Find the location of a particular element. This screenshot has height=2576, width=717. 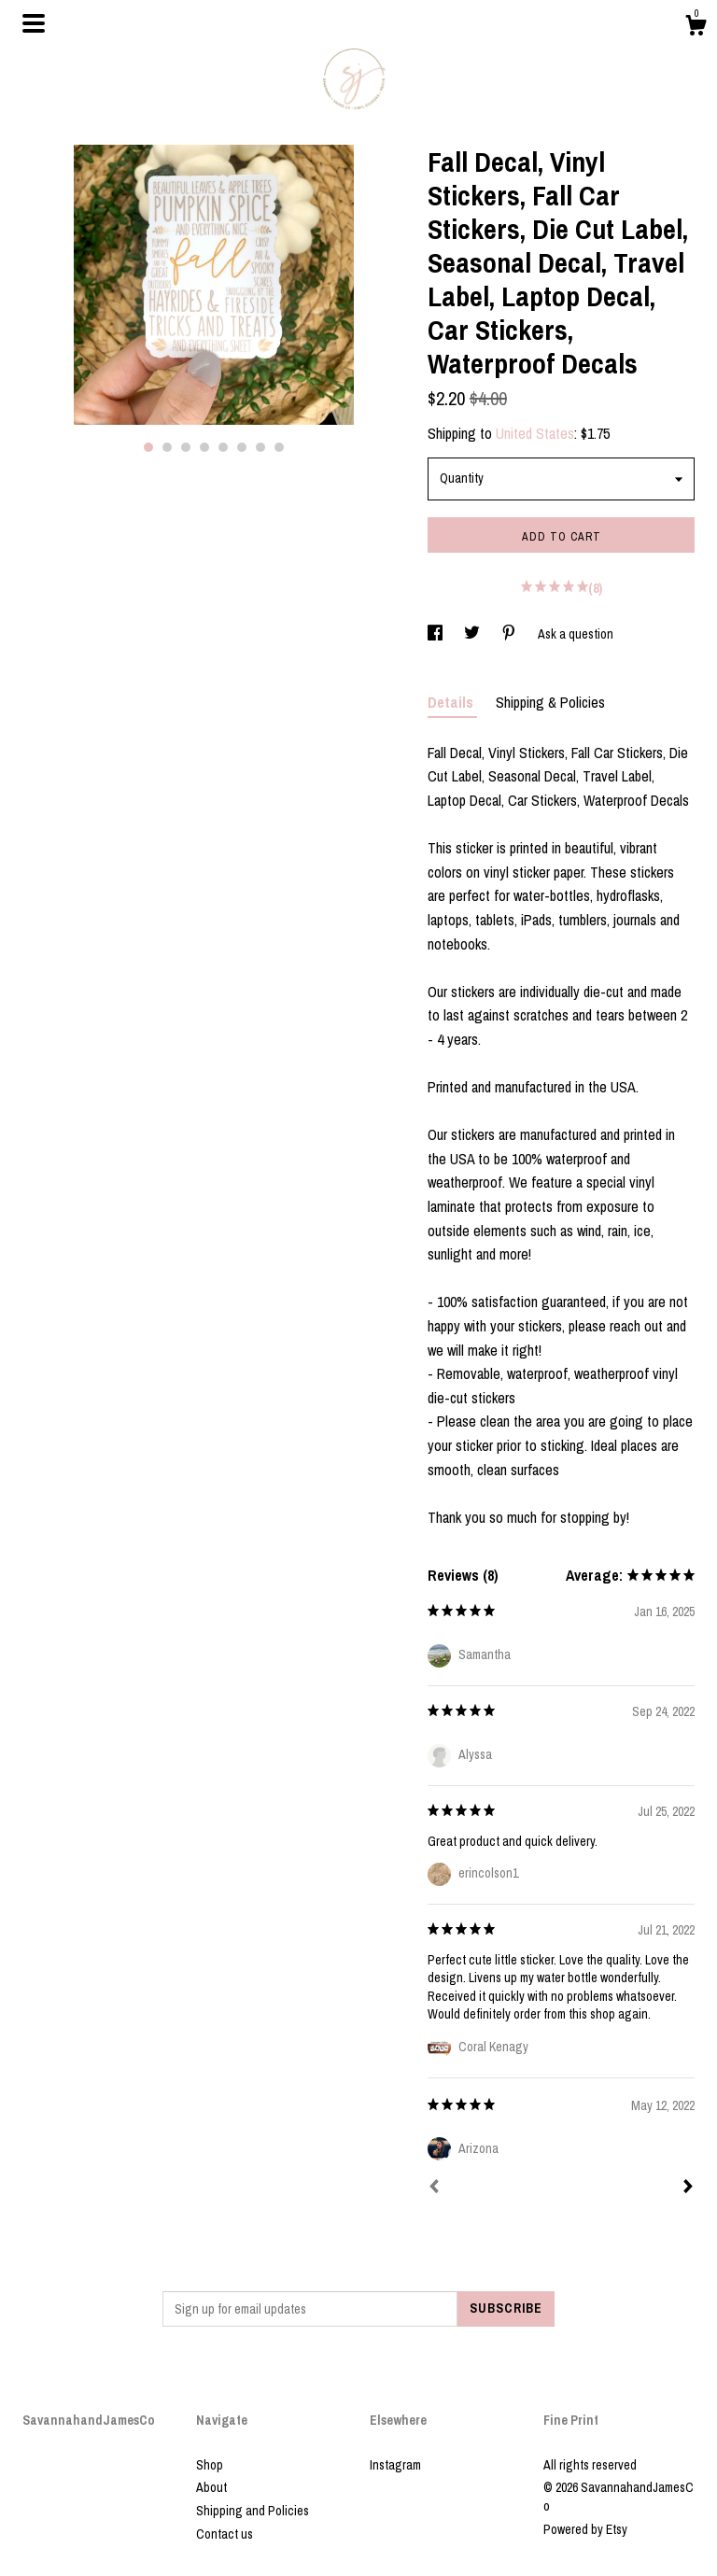

2 [button] is located at coordinates (167, 447).